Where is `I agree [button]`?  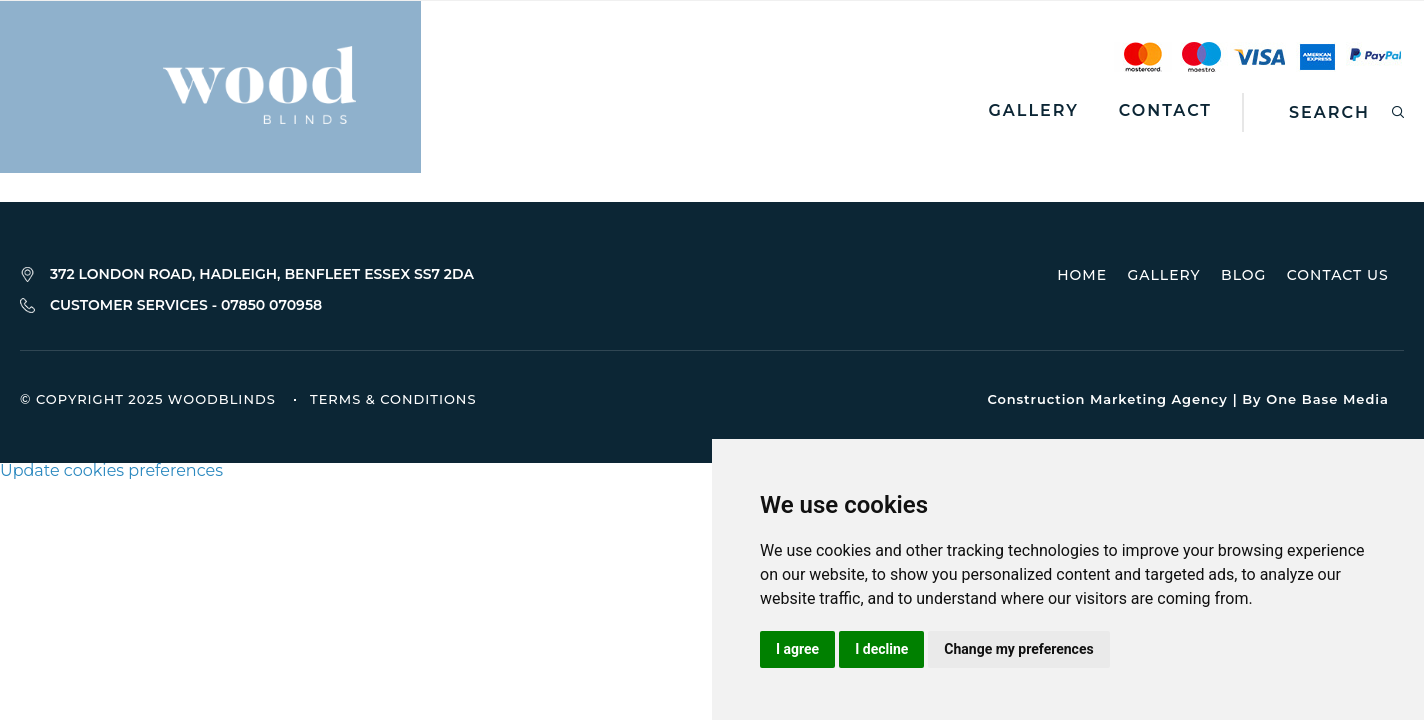
I agree [button] is located at coordinates (797, 649).